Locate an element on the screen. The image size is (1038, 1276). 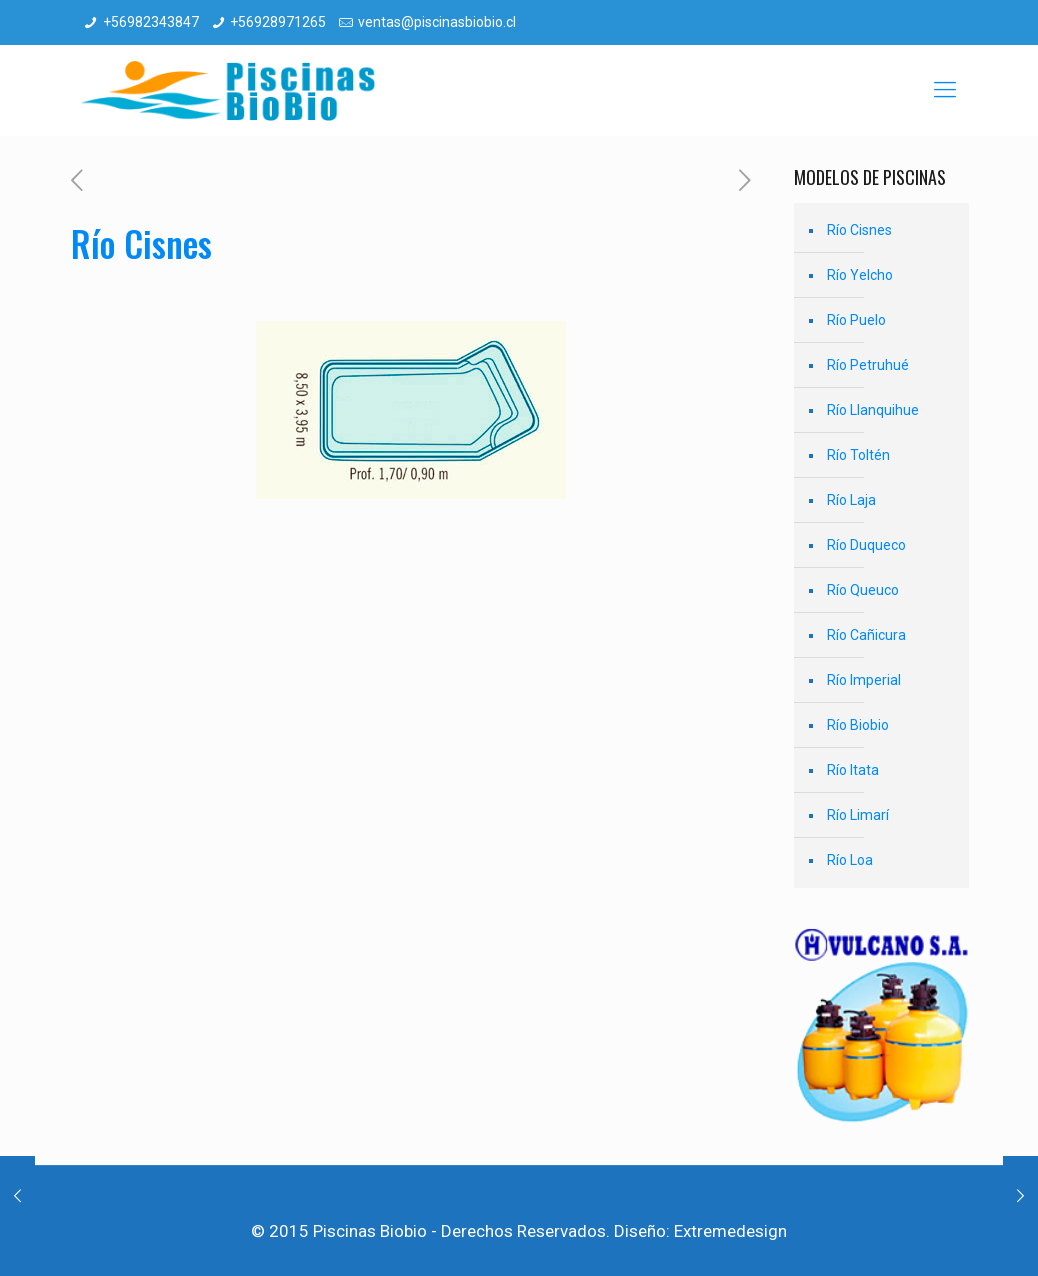
Río Toltén is located at coordinates (858, 455).